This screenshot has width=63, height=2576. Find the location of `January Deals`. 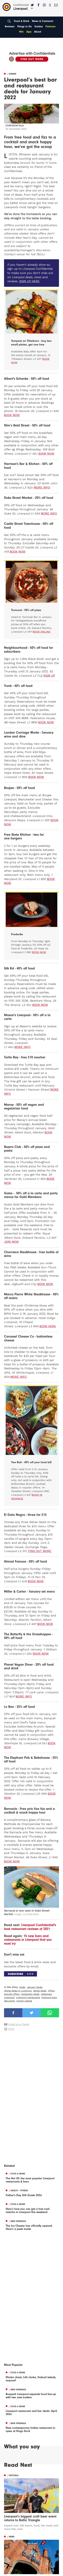

January Deals is located at coordinates (35, 1987).